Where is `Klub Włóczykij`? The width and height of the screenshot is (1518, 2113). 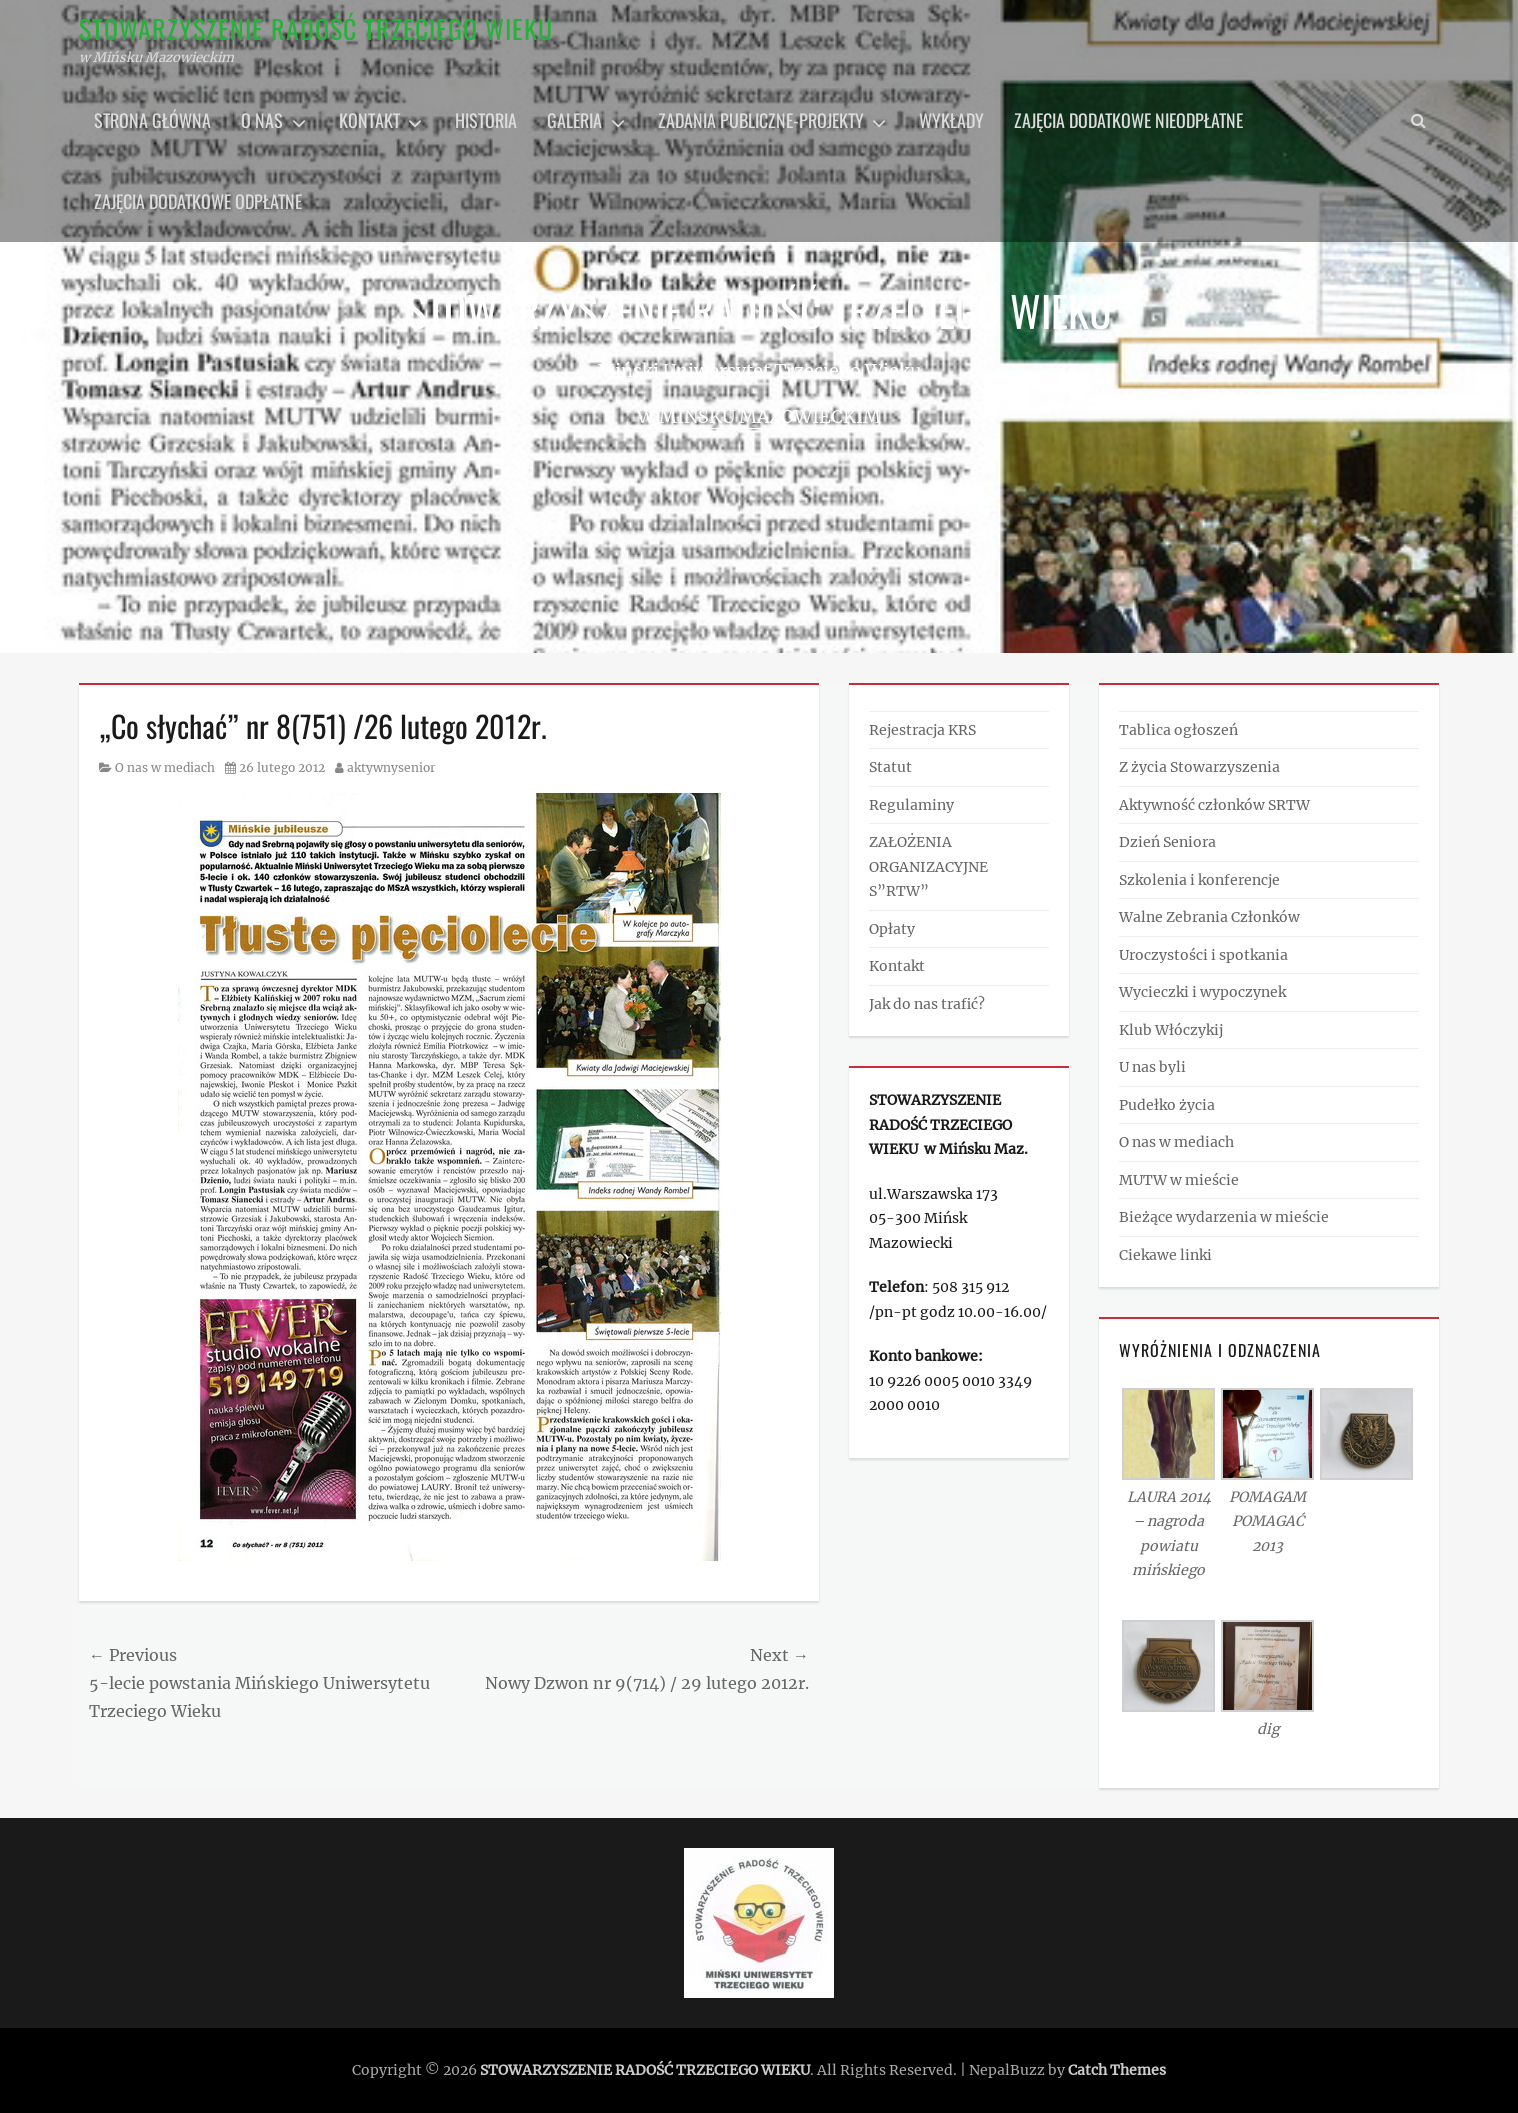
Klub Włóczykij is located at coordinates (1171, 1030).